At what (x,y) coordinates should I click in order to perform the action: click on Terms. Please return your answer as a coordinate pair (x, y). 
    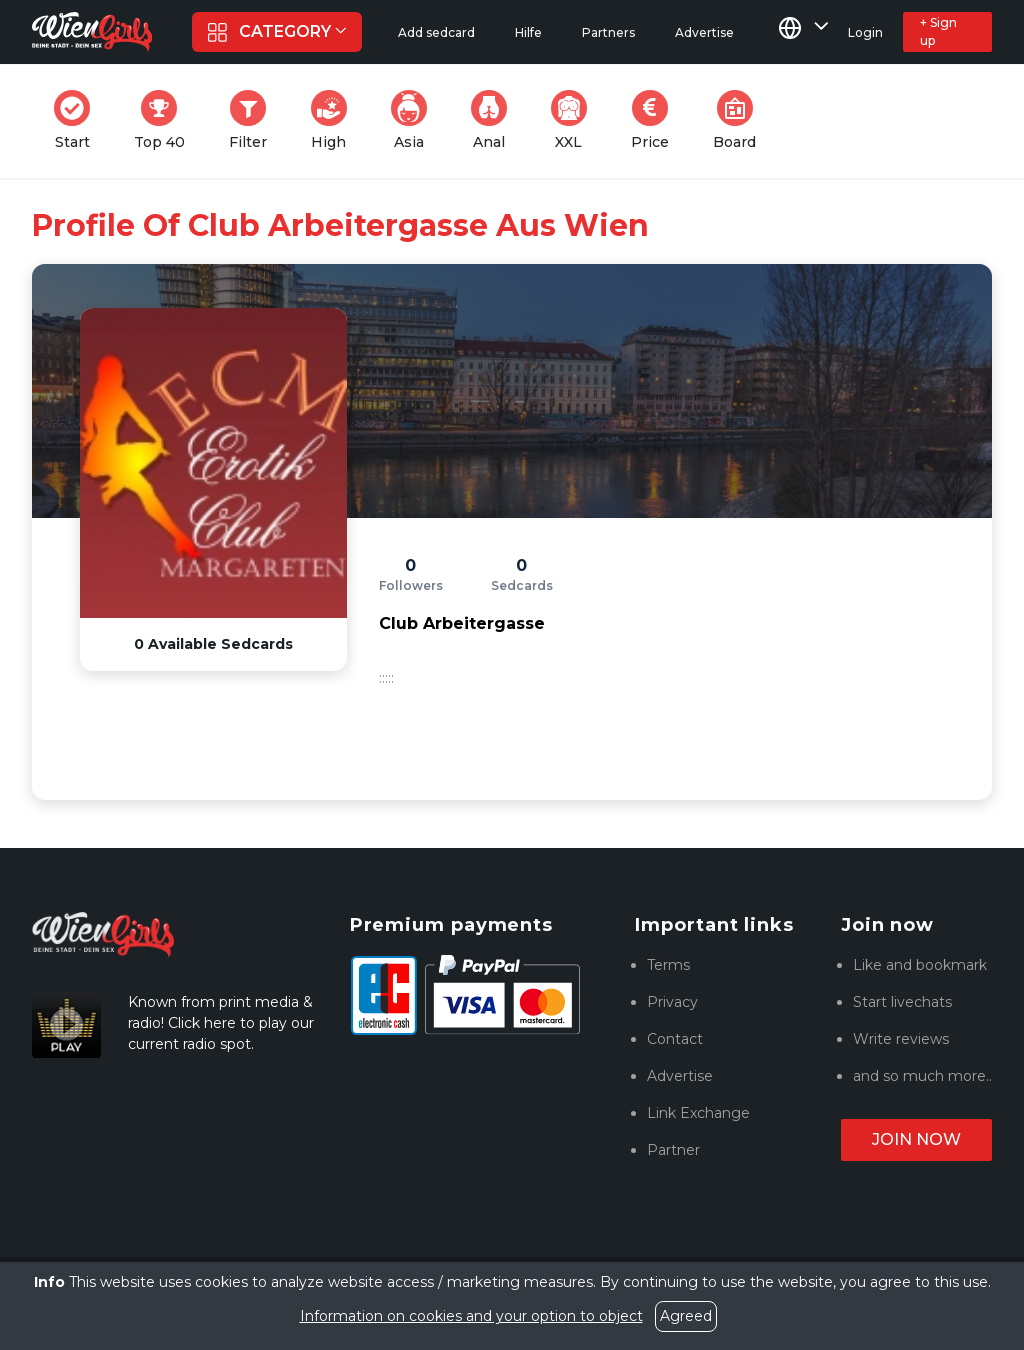
    Looking at the image, I should click on (668, 965).